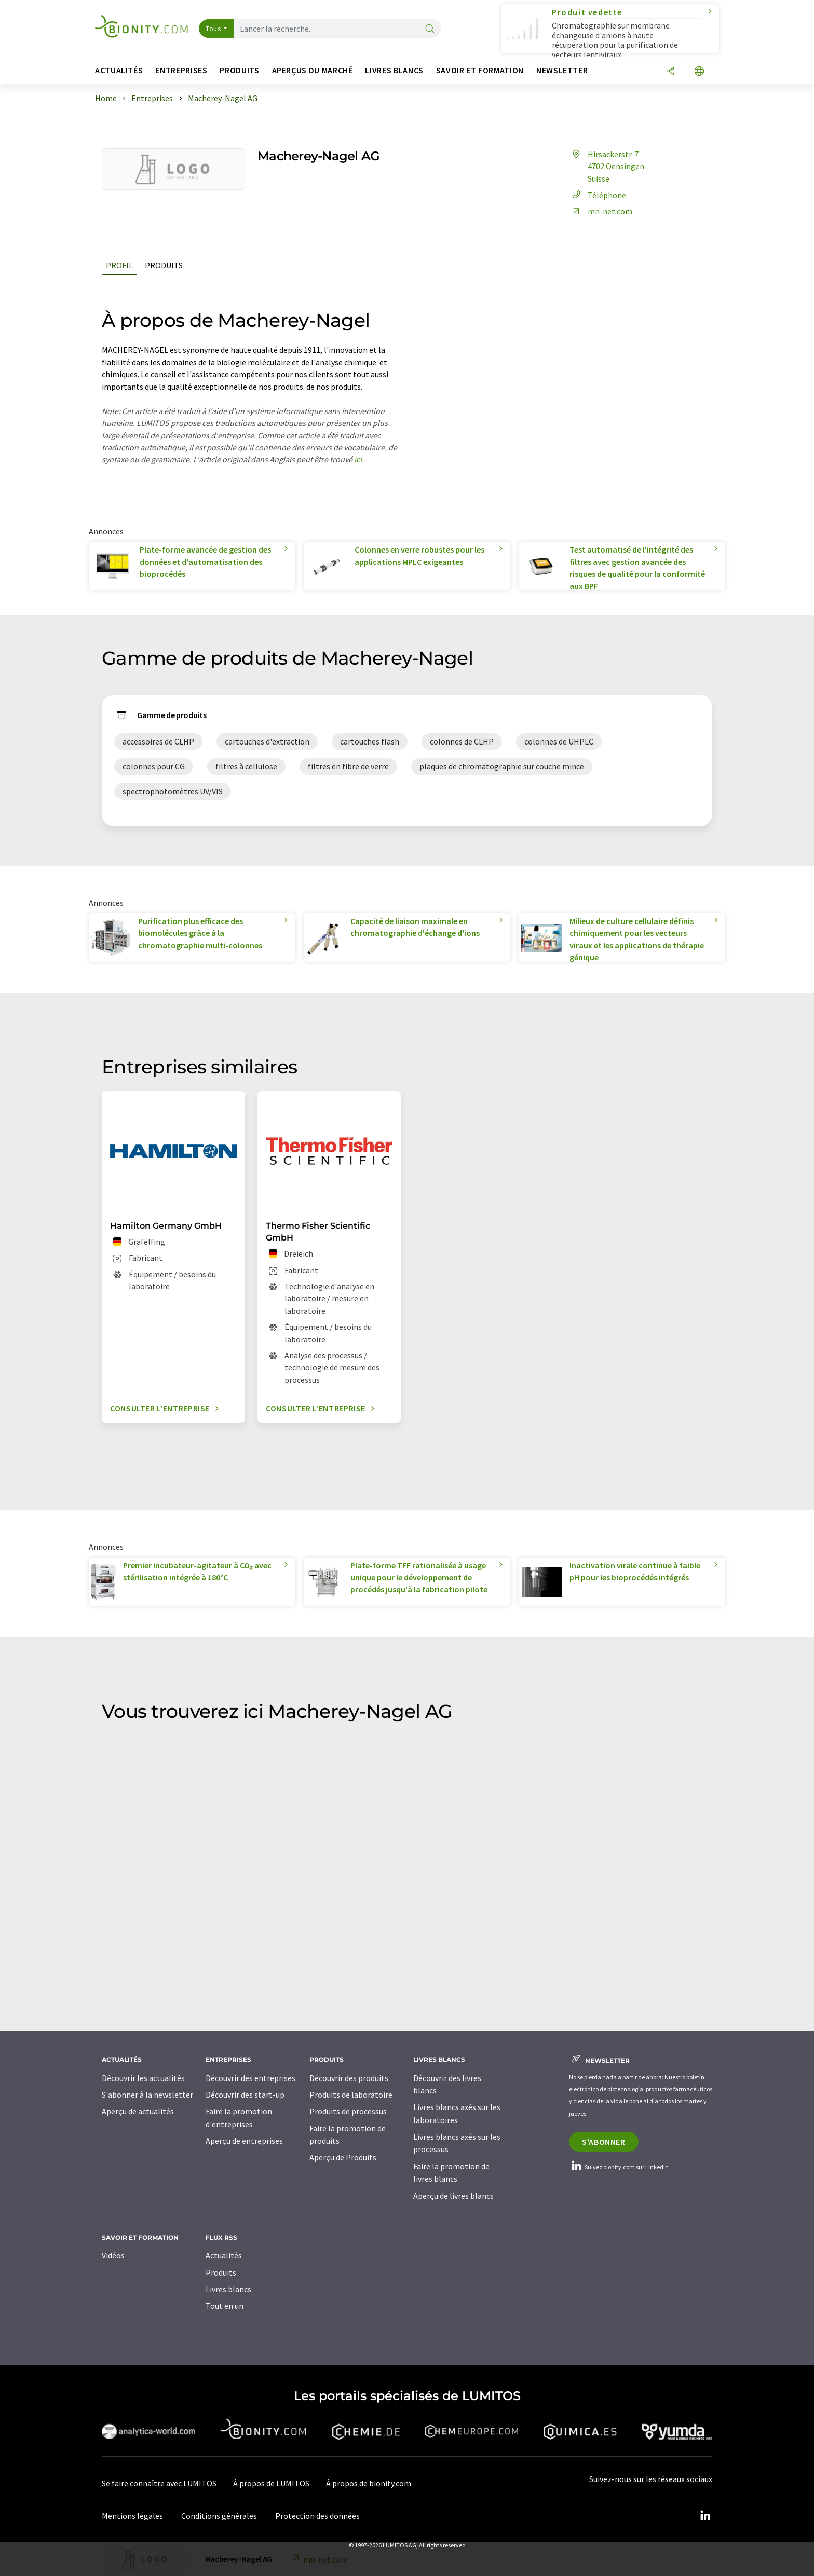  Describe the element at coordinates (480, 70) in the screenshot. I see `Savoir et formation [button]` at that location.